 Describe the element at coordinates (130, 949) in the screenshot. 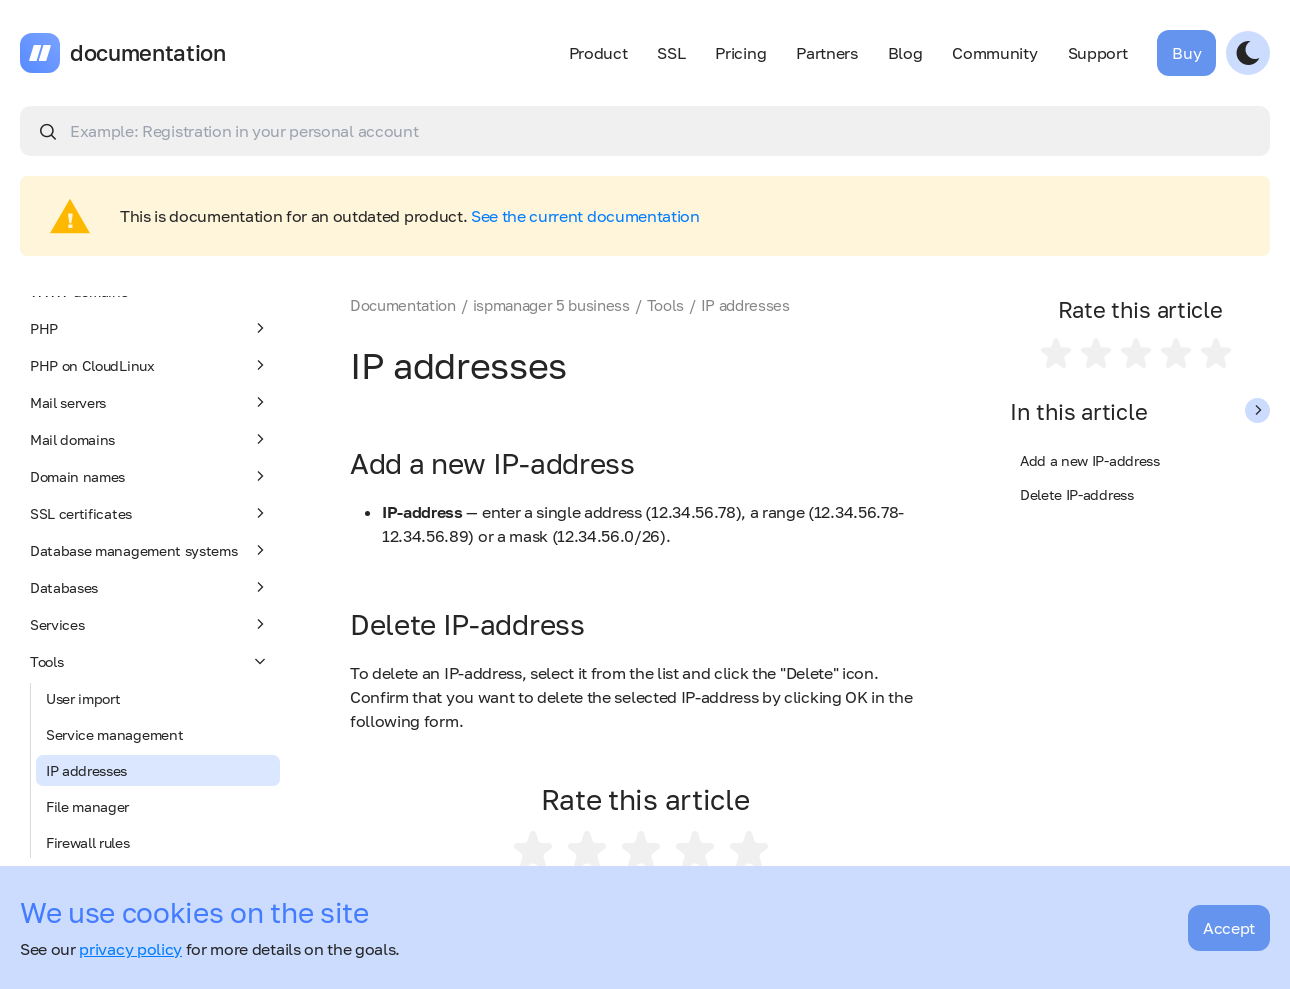

I see `privacy policy` at that location.